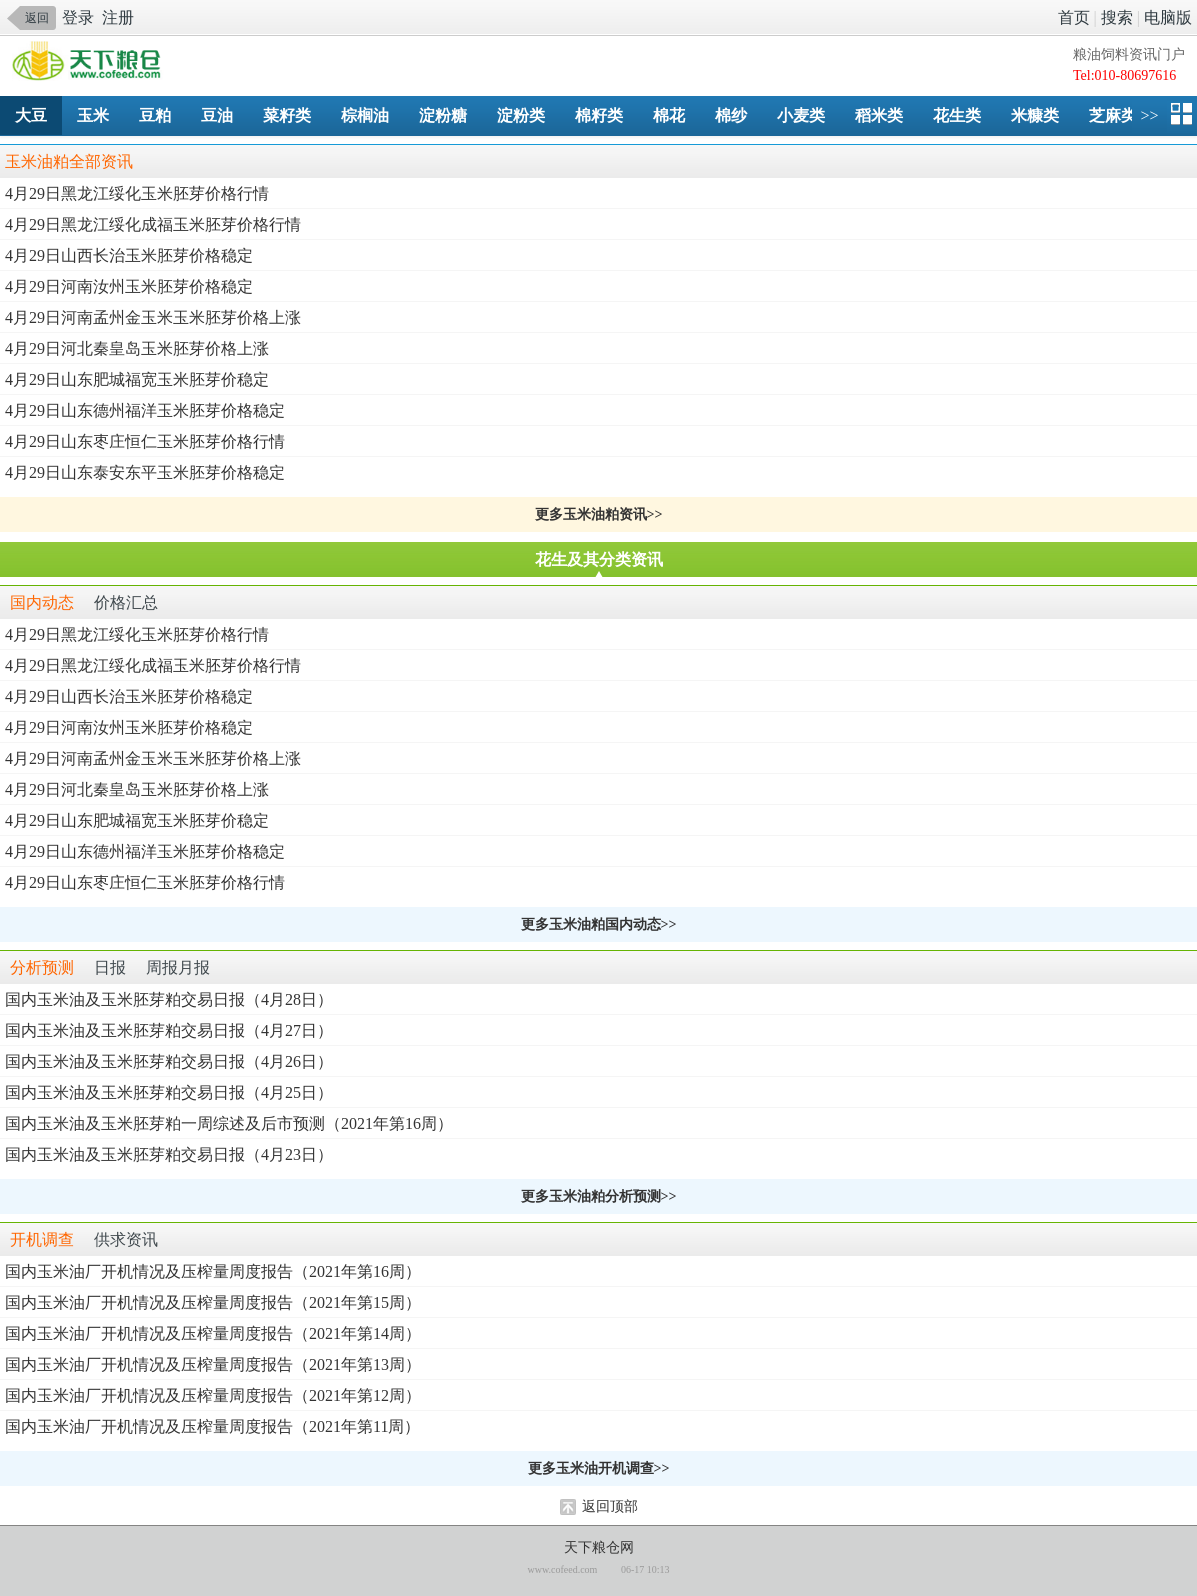 The height and width of the screenshot is (1596, 1197). I want to click on 4月29日山西长治玉米胚芽价格稳定, so click(129, 255).